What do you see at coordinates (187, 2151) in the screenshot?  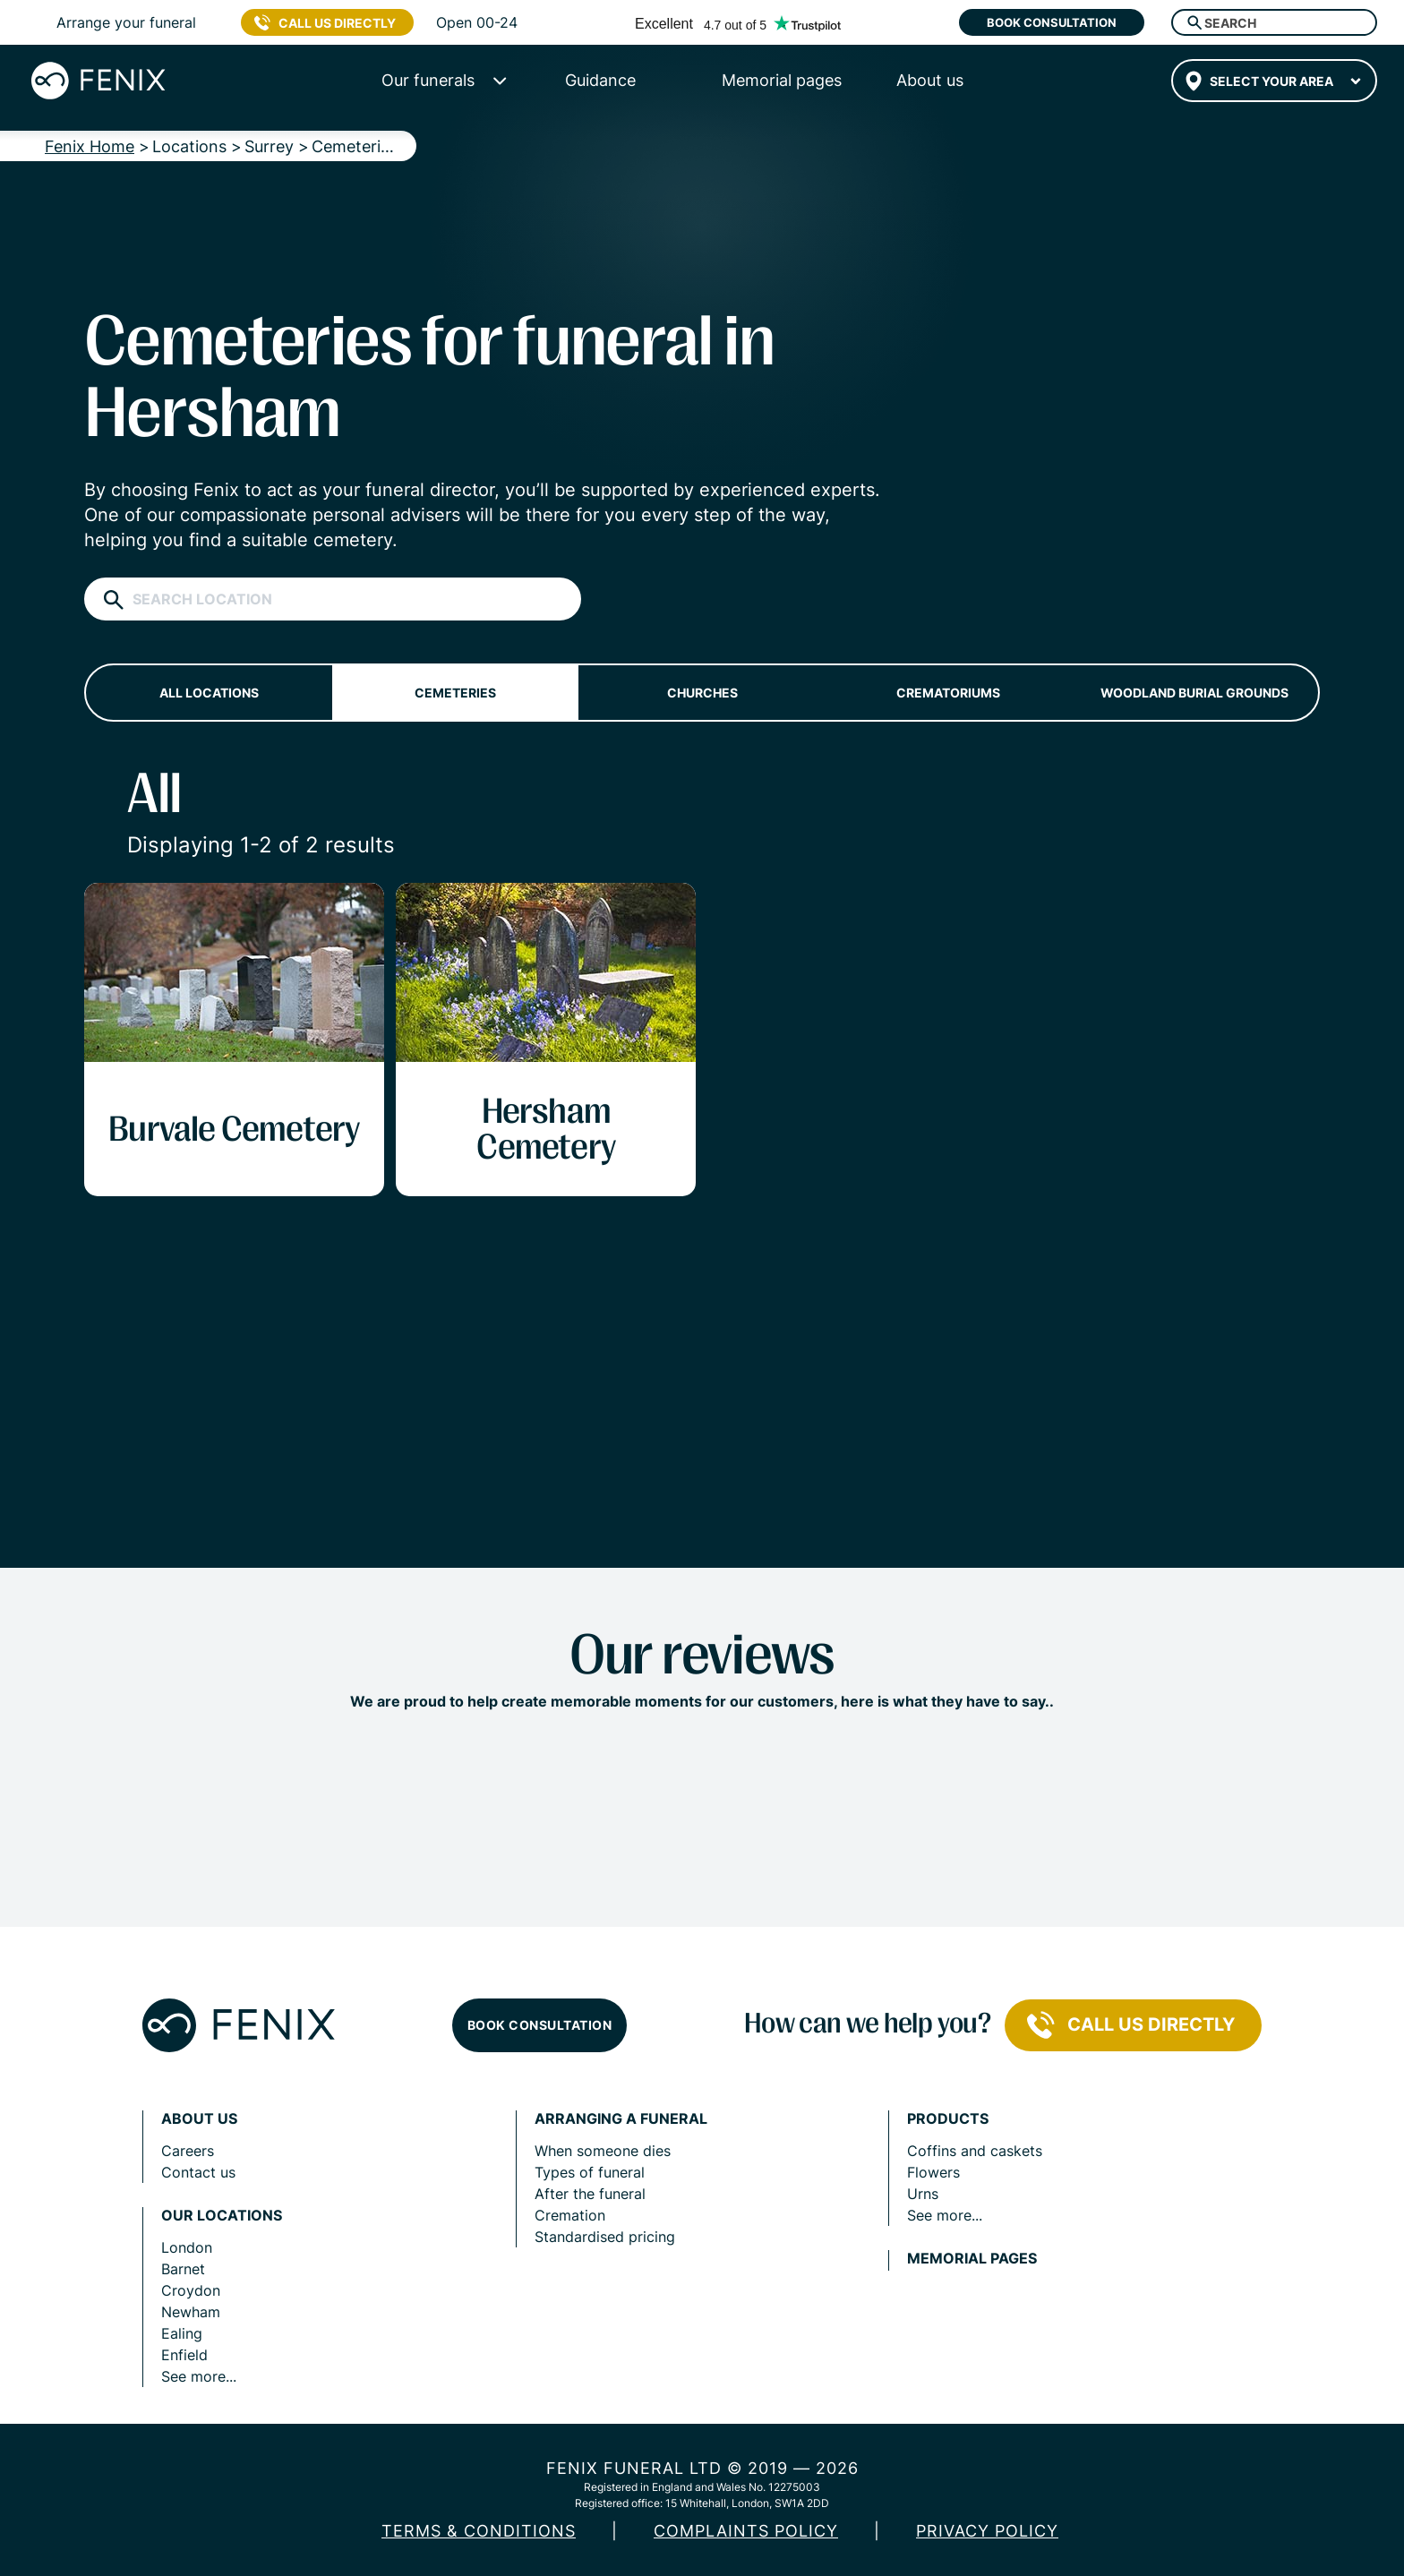 I see `Careers` at bounding box center [187, 2151].